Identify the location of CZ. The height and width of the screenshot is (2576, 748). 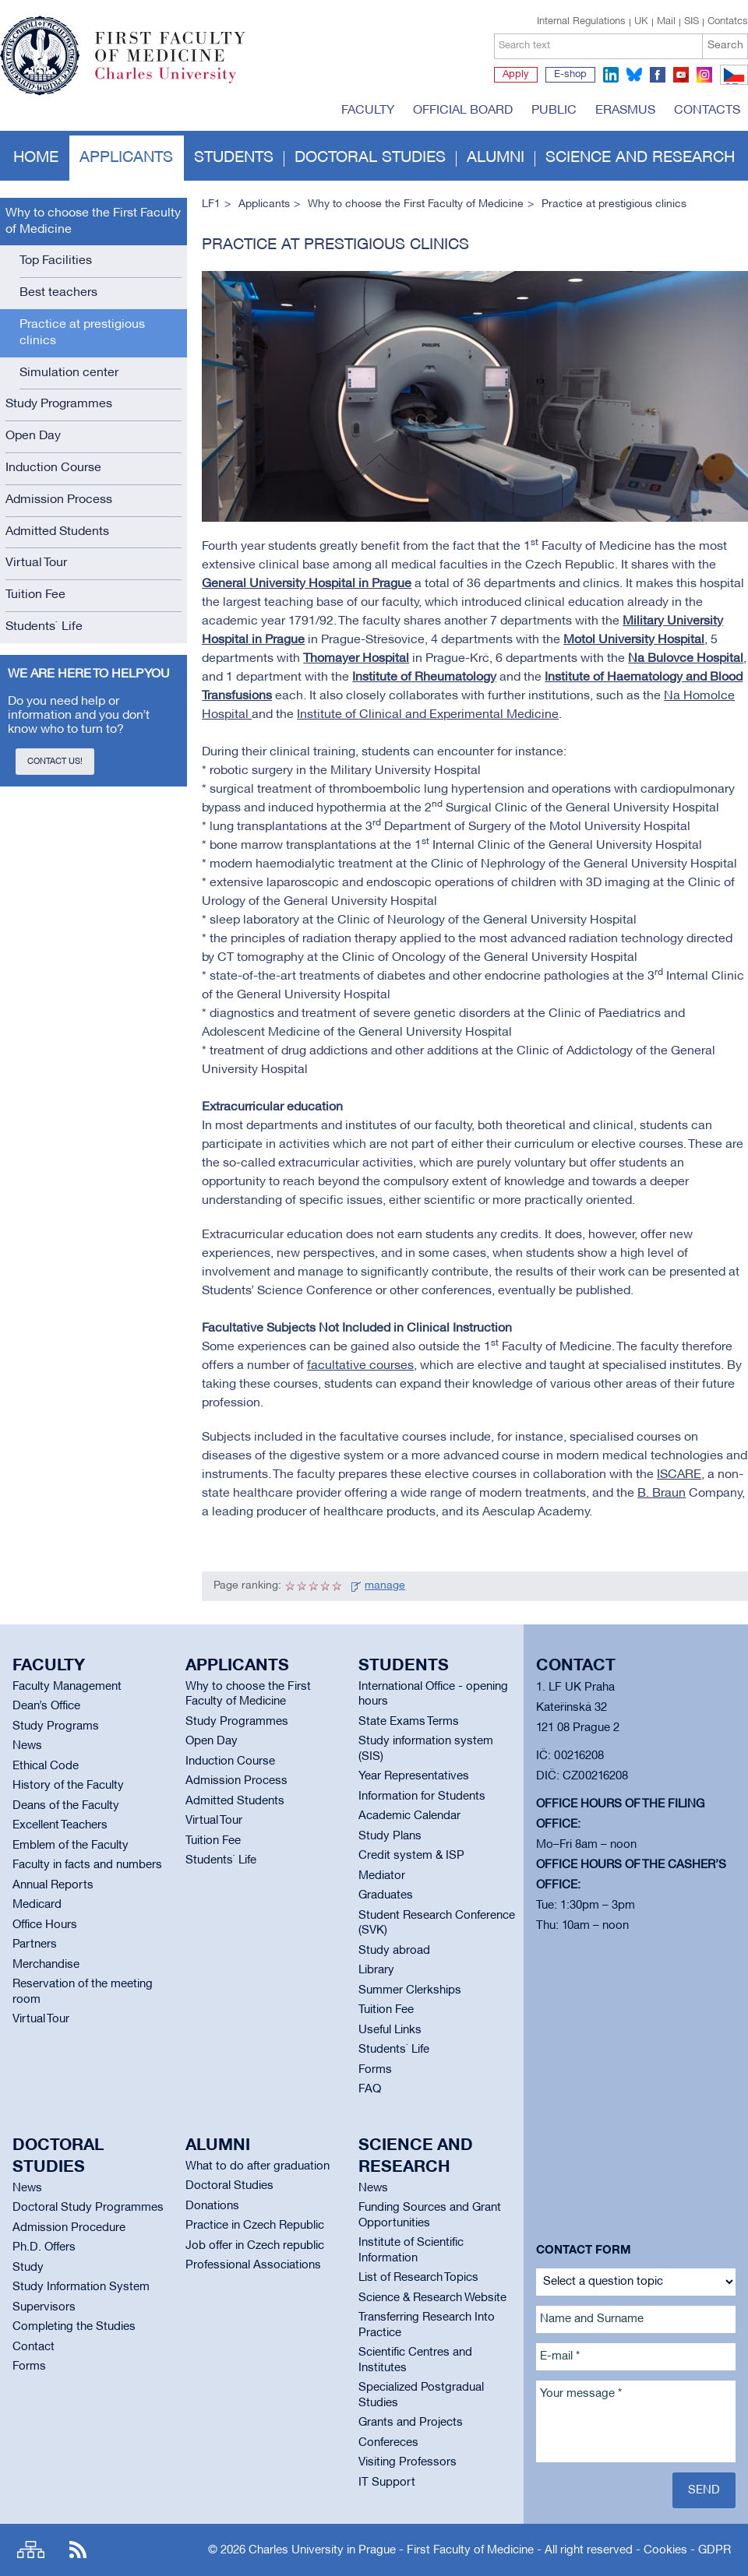
(731, 84).